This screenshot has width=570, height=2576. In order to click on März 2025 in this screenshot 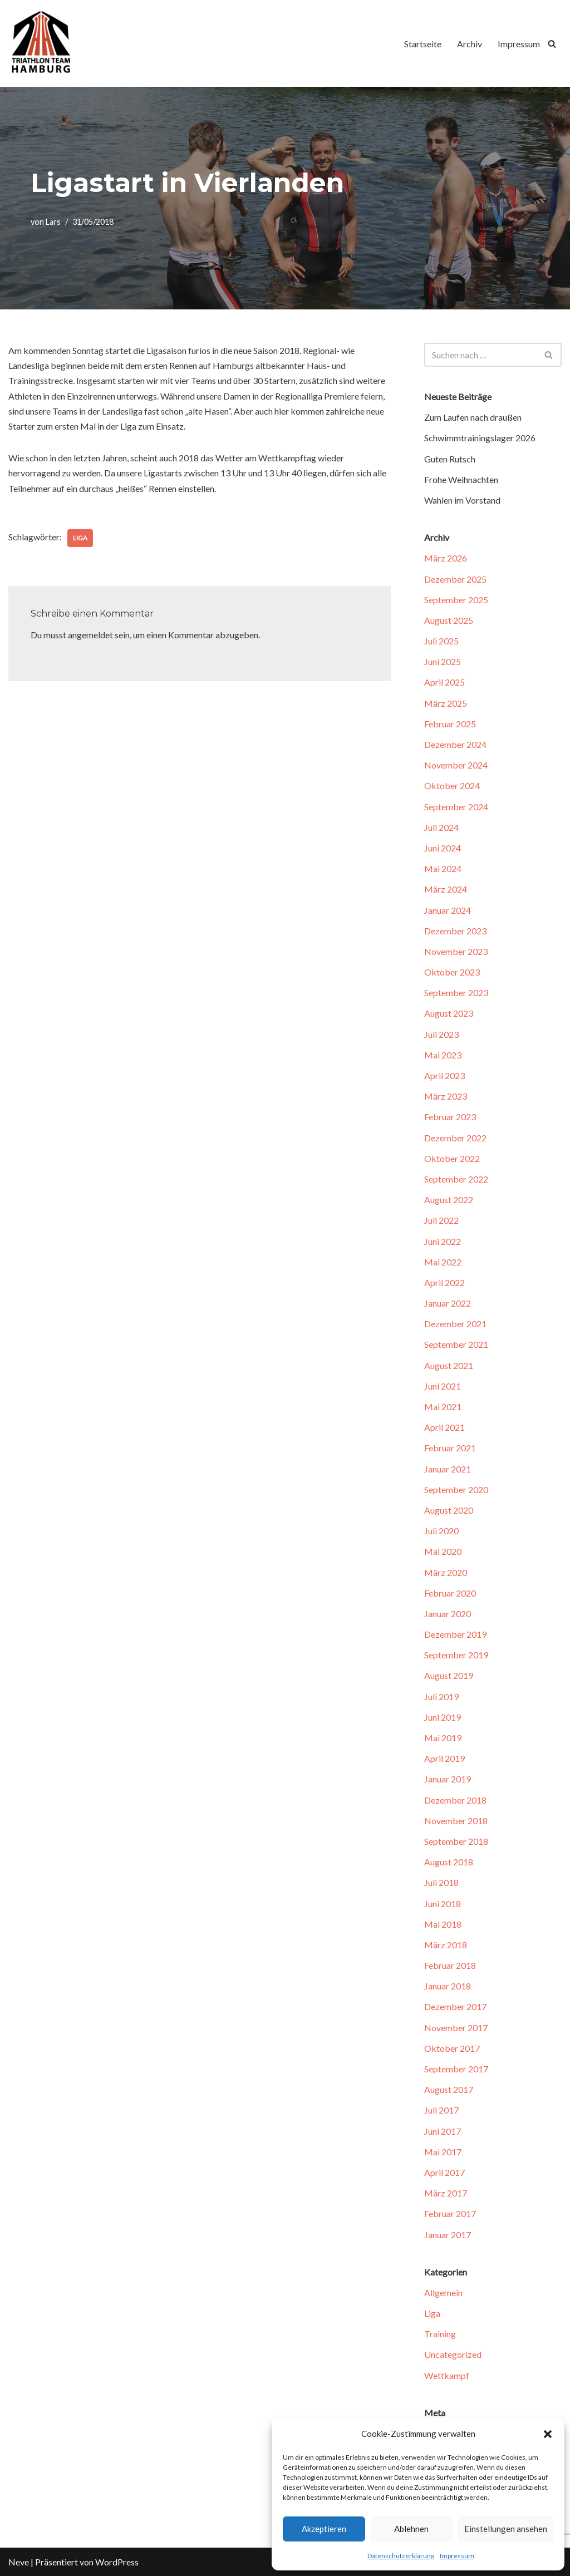, I will do `click(445, 703)`.